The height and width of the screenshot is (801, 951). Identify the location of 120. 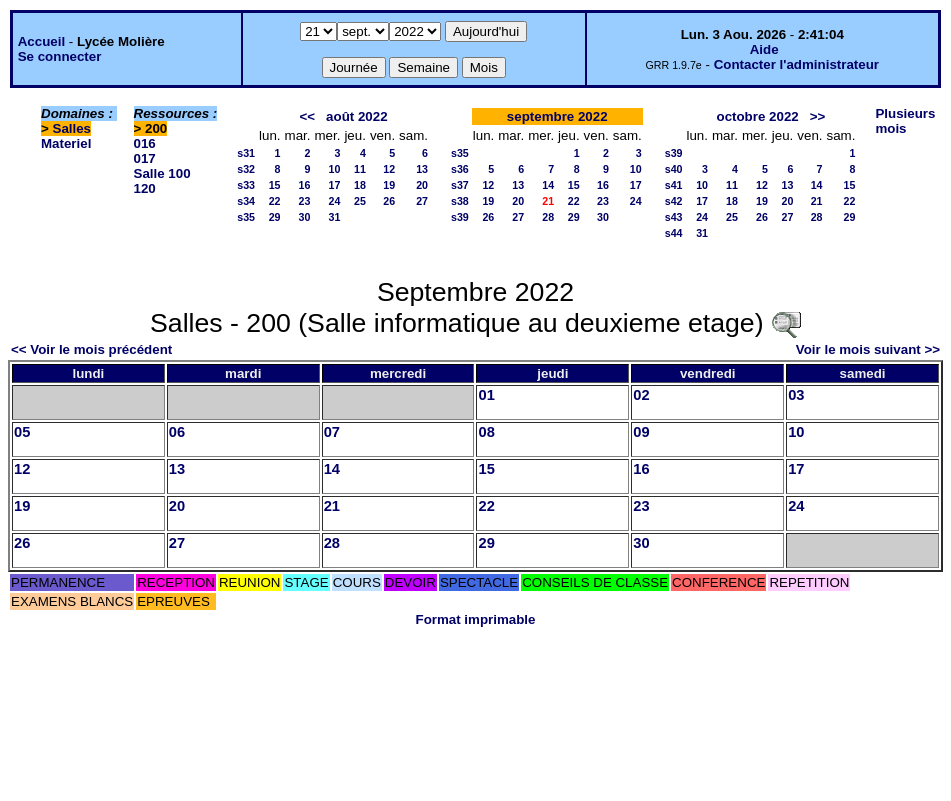
(145, 188).